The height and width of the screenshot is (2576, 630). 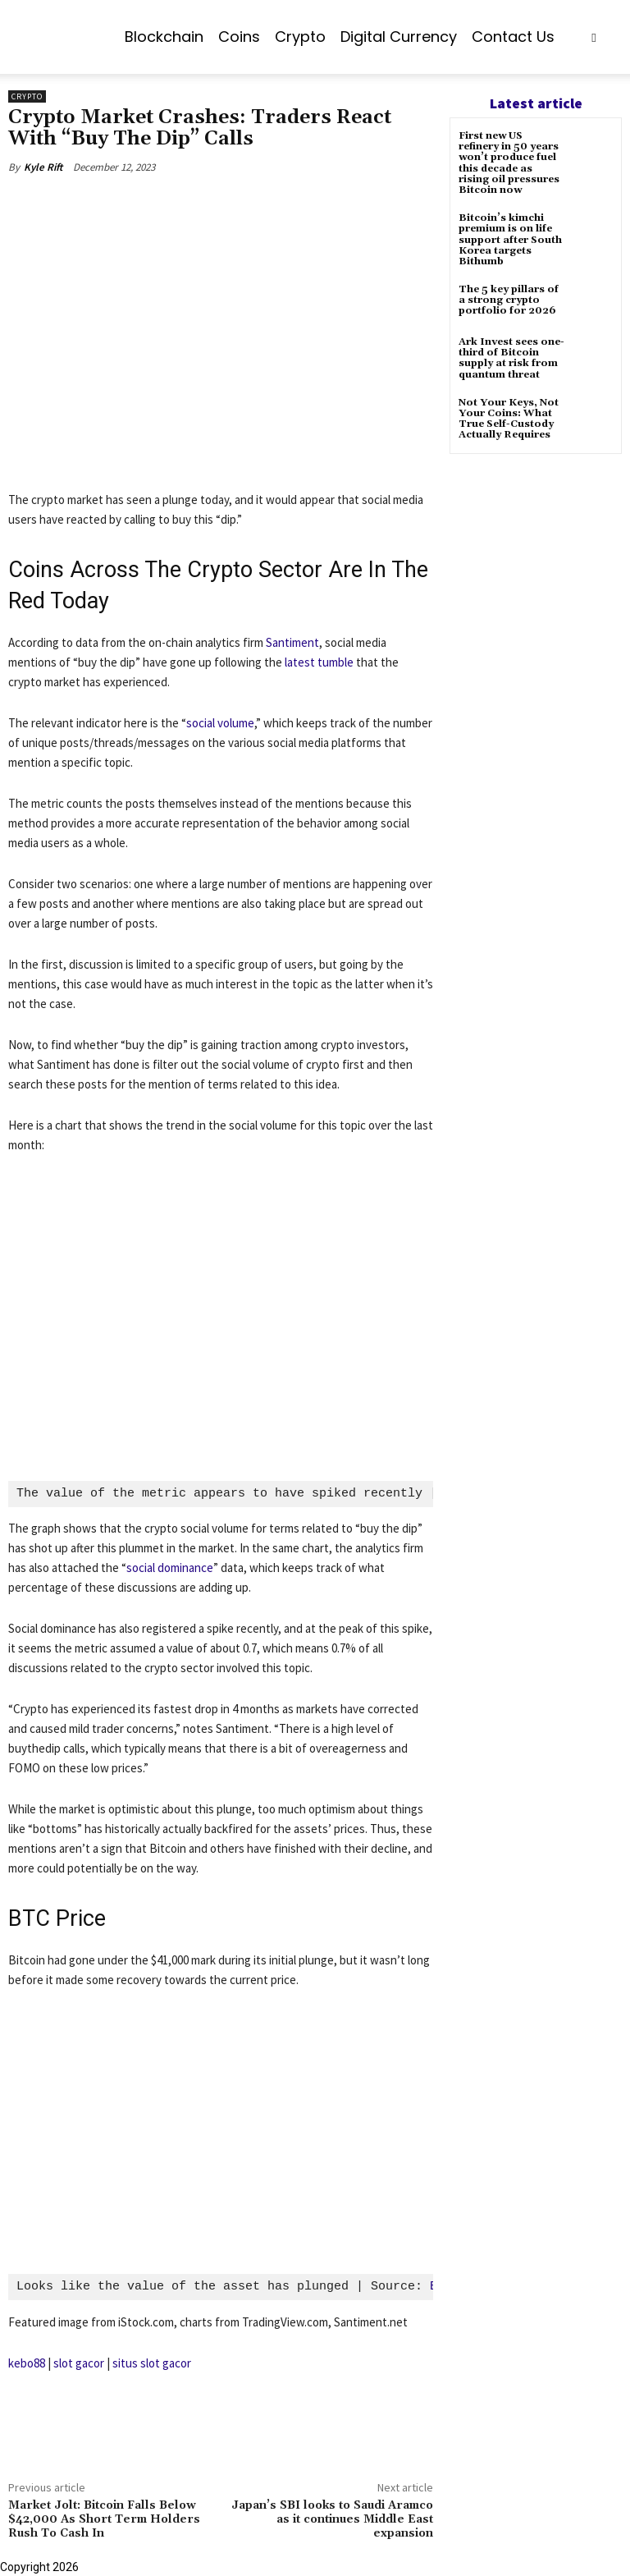 What do you see at coordinates (510, 240) in the screenshot?
I see `Bitcoin’s kimchi premium is on life support after South Korea targets Bithumb` at bounding box center [510, 240].